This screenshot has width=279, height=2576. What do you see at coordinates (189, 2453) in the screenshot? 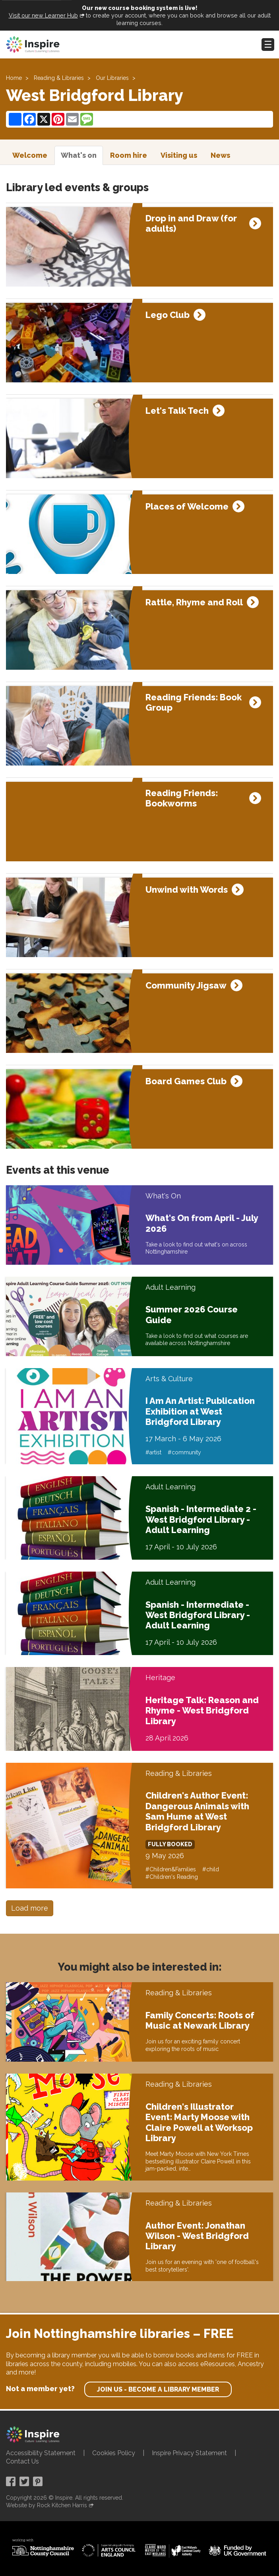
I see `Inspire Privacy Statement` at bounding box center [189, 2453].